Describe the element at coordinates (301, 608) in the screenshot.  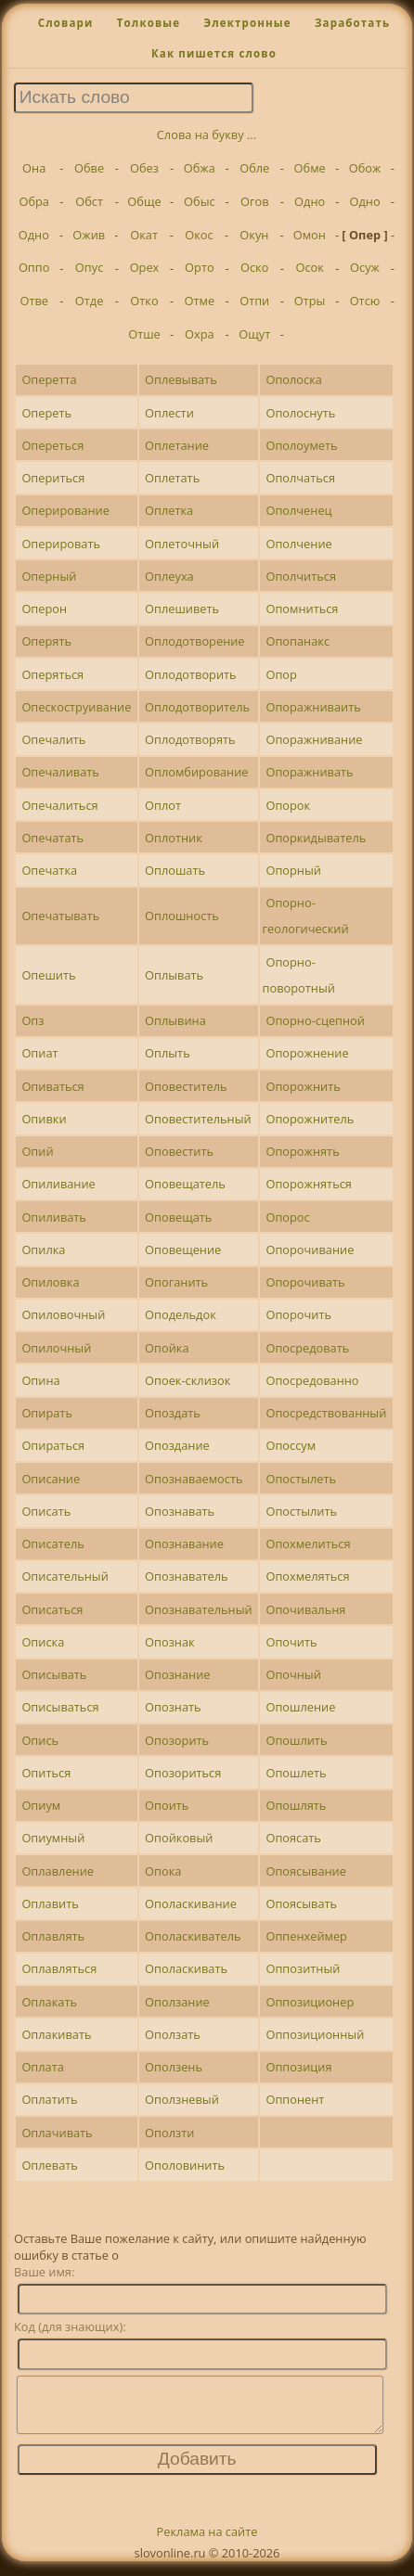
I see `Опомниться` at that location.